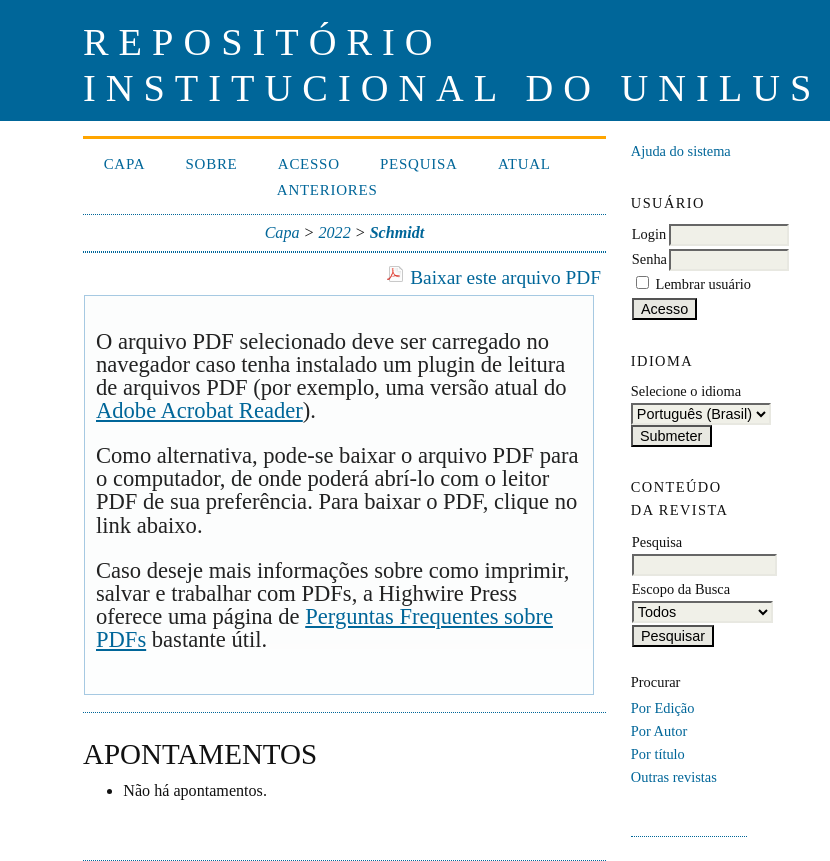 This screenshot has width=830, height=861. What do you see at coordinates (686, 391) in the screenshot?
I see `Selecione o idioma` at bounding box center [686, 391].